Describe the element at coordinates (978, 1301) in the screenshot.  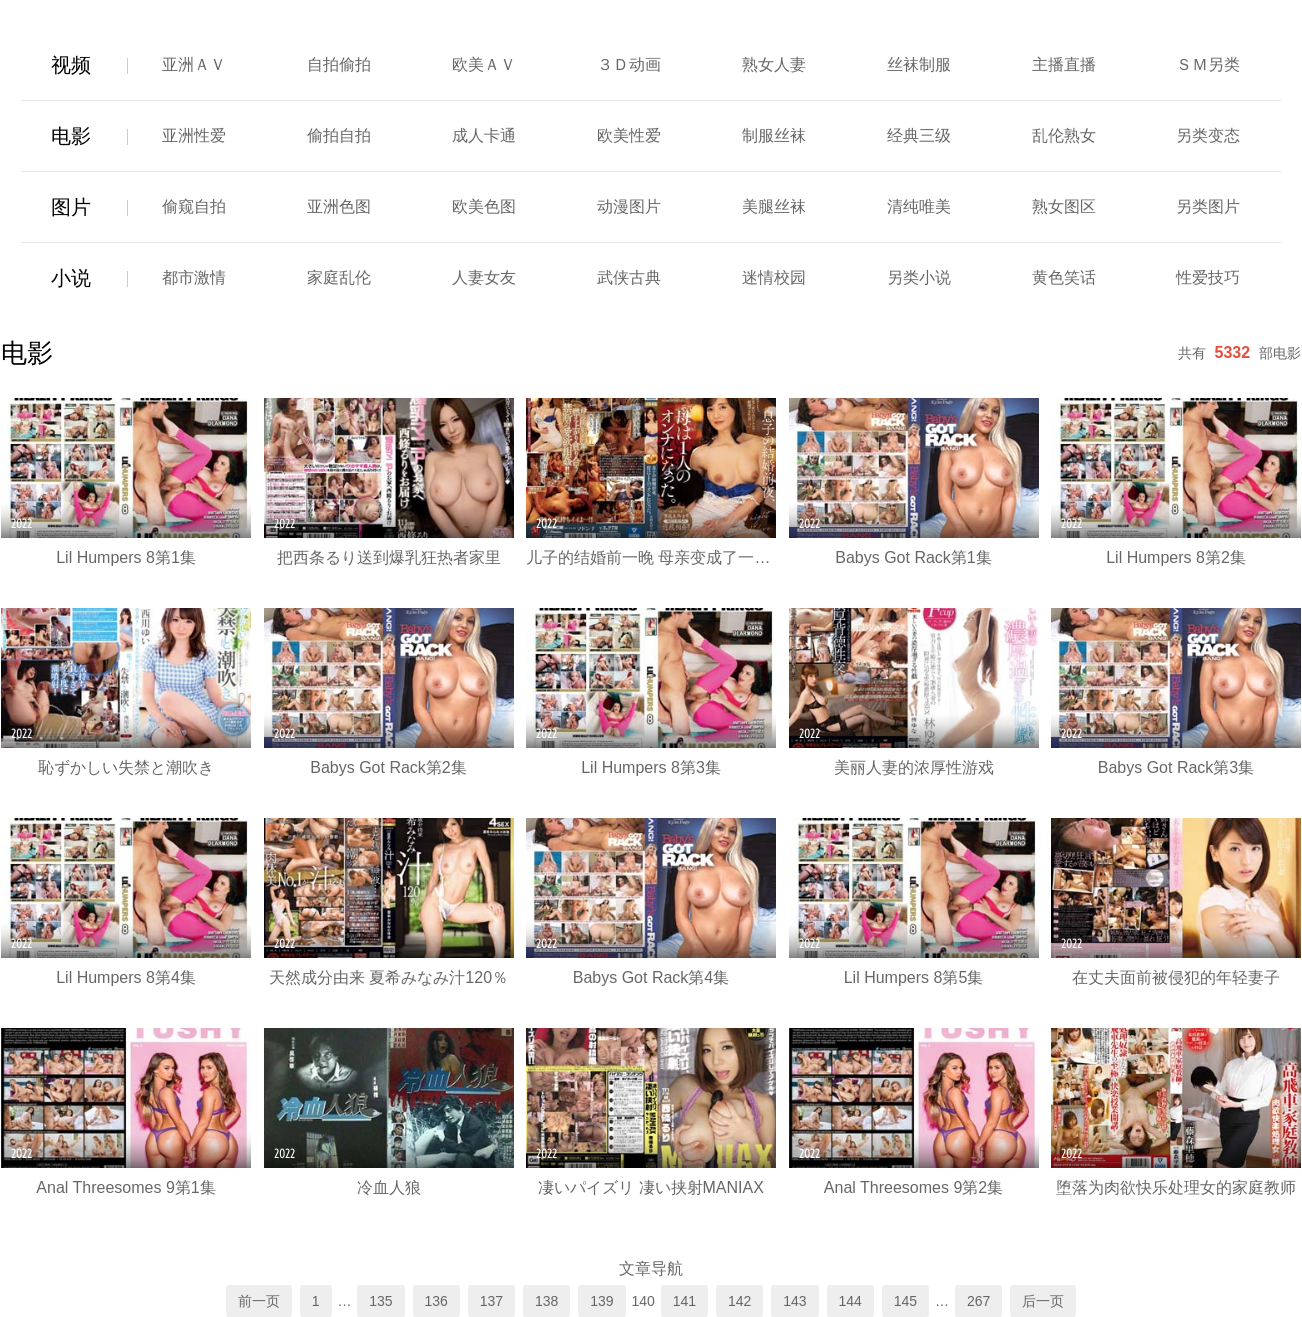
I see `267` at that location.